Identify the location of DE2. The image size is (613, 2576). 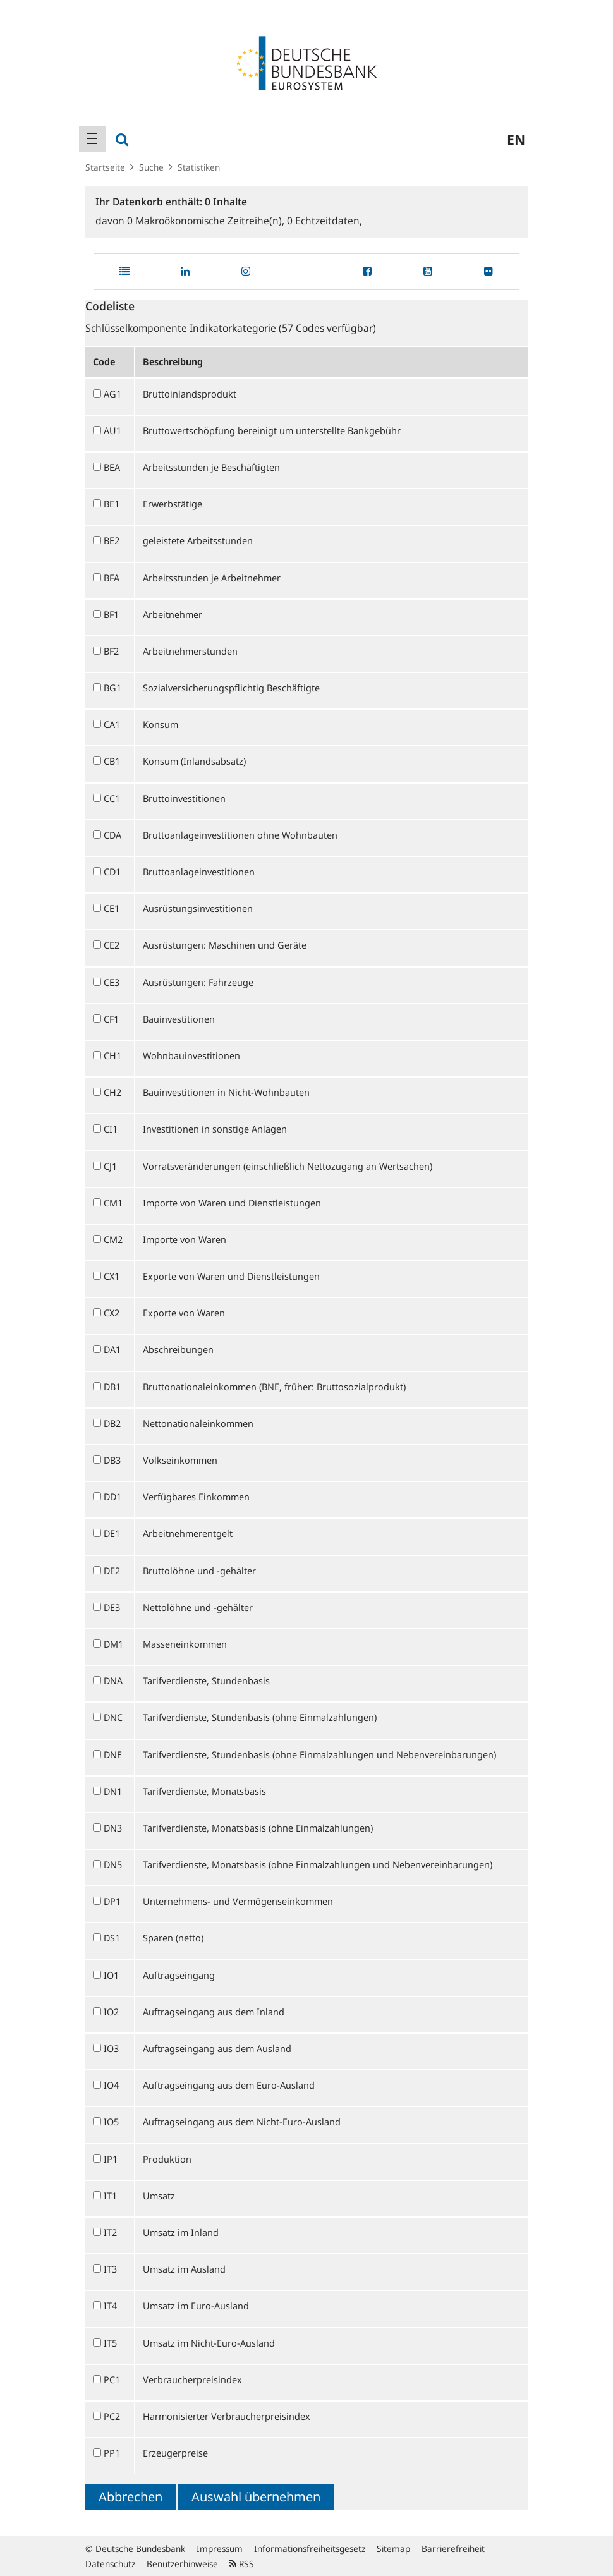
(112, 1570).